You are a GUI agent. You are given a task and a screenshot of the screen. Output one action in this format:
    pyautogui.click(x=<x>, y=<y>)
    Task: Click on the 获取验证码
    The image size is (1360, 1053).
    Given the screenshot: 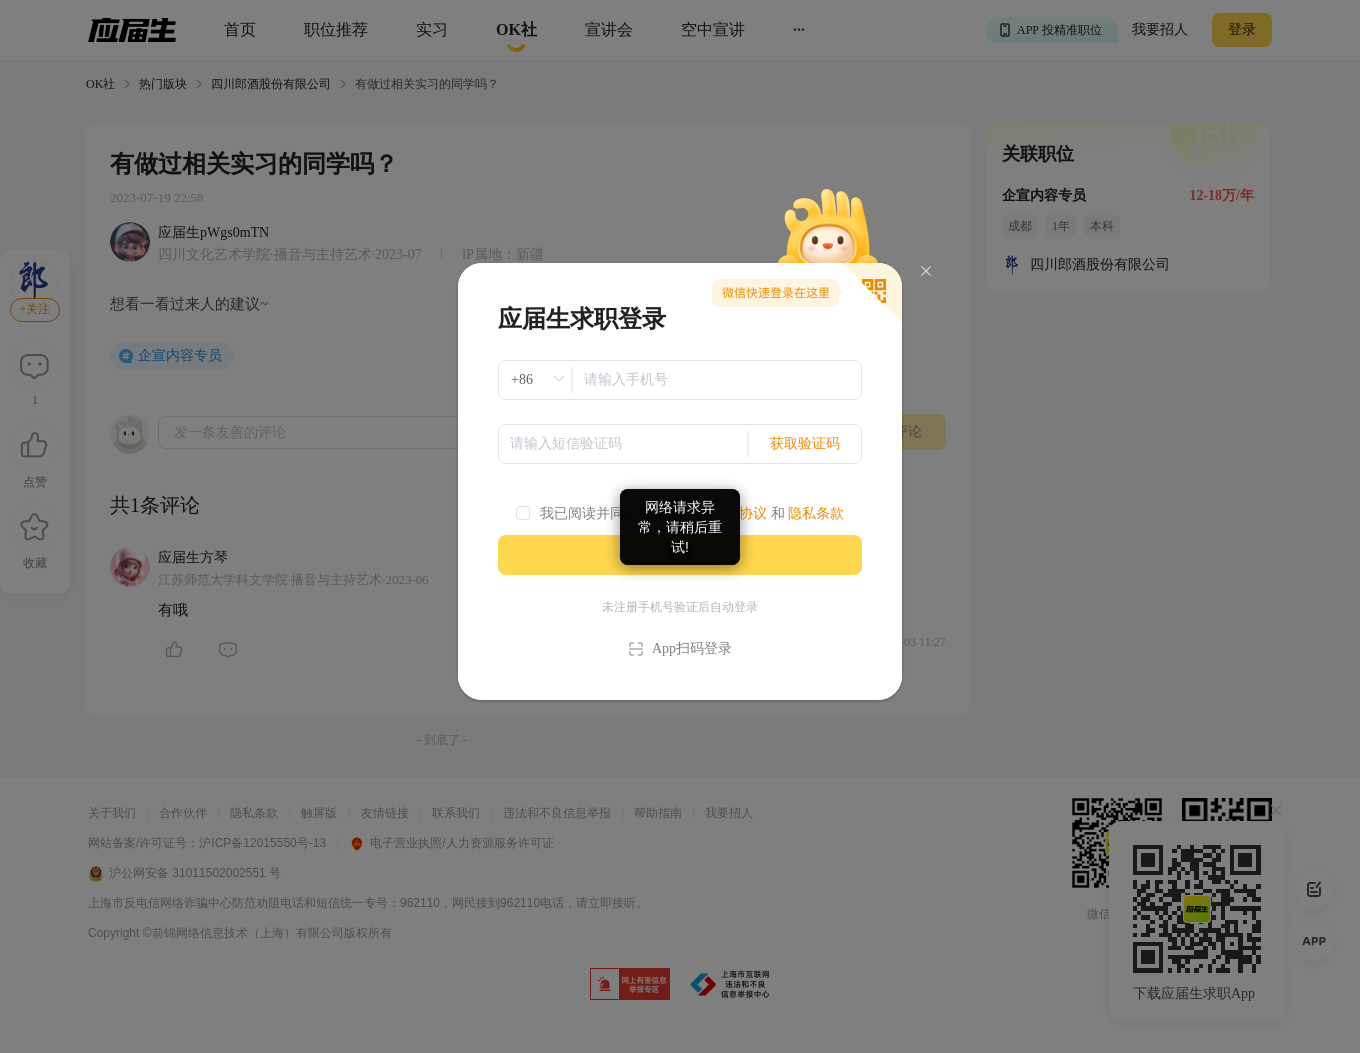 What is the action you would take?
    pyautogui.click(x=805, y=443)
    